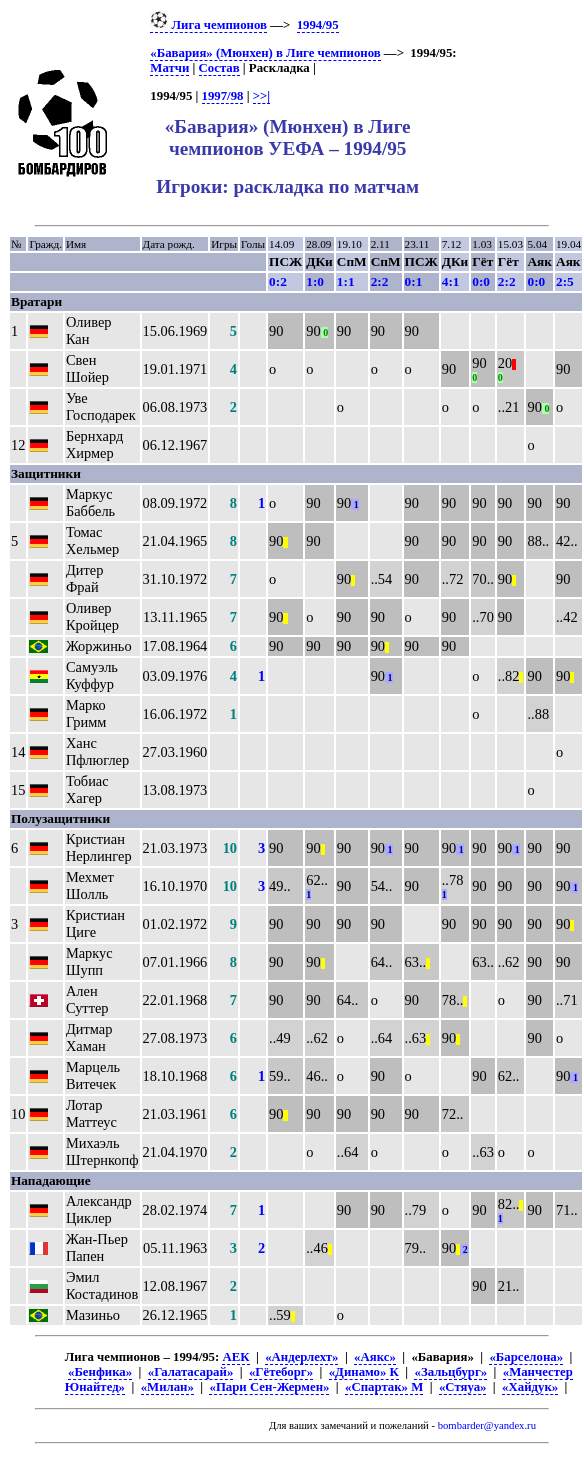 Image resolution: width=584 pixels, height=1467 pixels. Describe the element at coordinates (208, 25) in the screenshot. I see `Лига чемпионов` at that location.